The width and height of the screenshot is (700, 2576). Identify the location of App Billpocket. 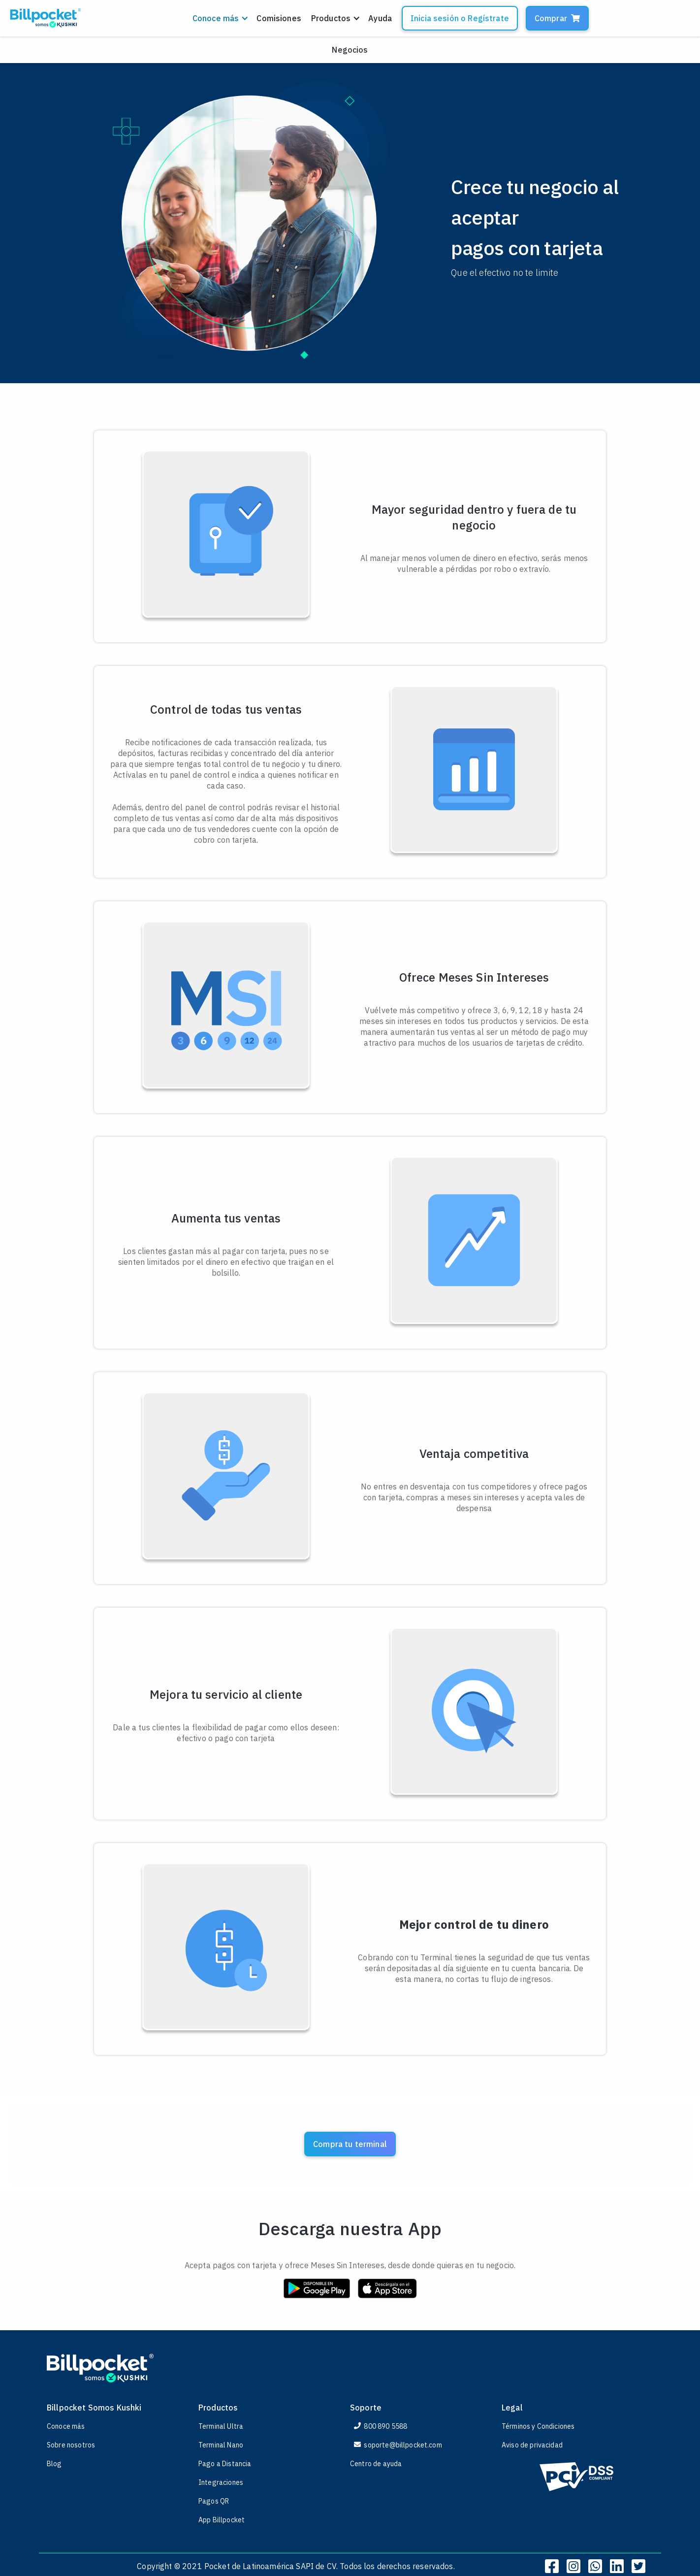
(221, 2519).